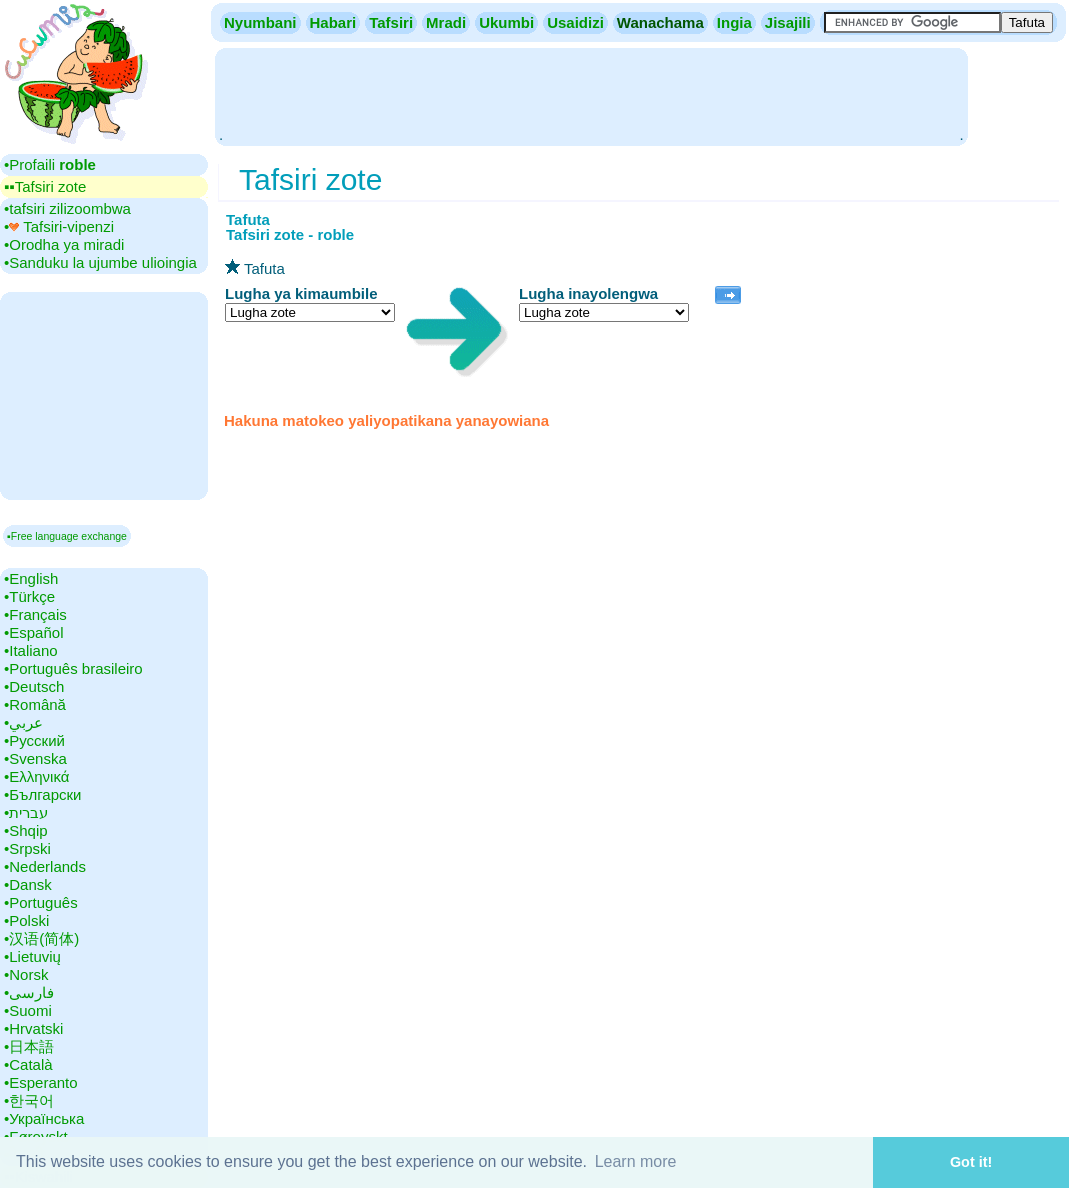 The width and height of the screenshot is (1069, 1188). Describe the element at coordinates (31, 650) in the screenshot. I see `•‎Italiano` at that location.